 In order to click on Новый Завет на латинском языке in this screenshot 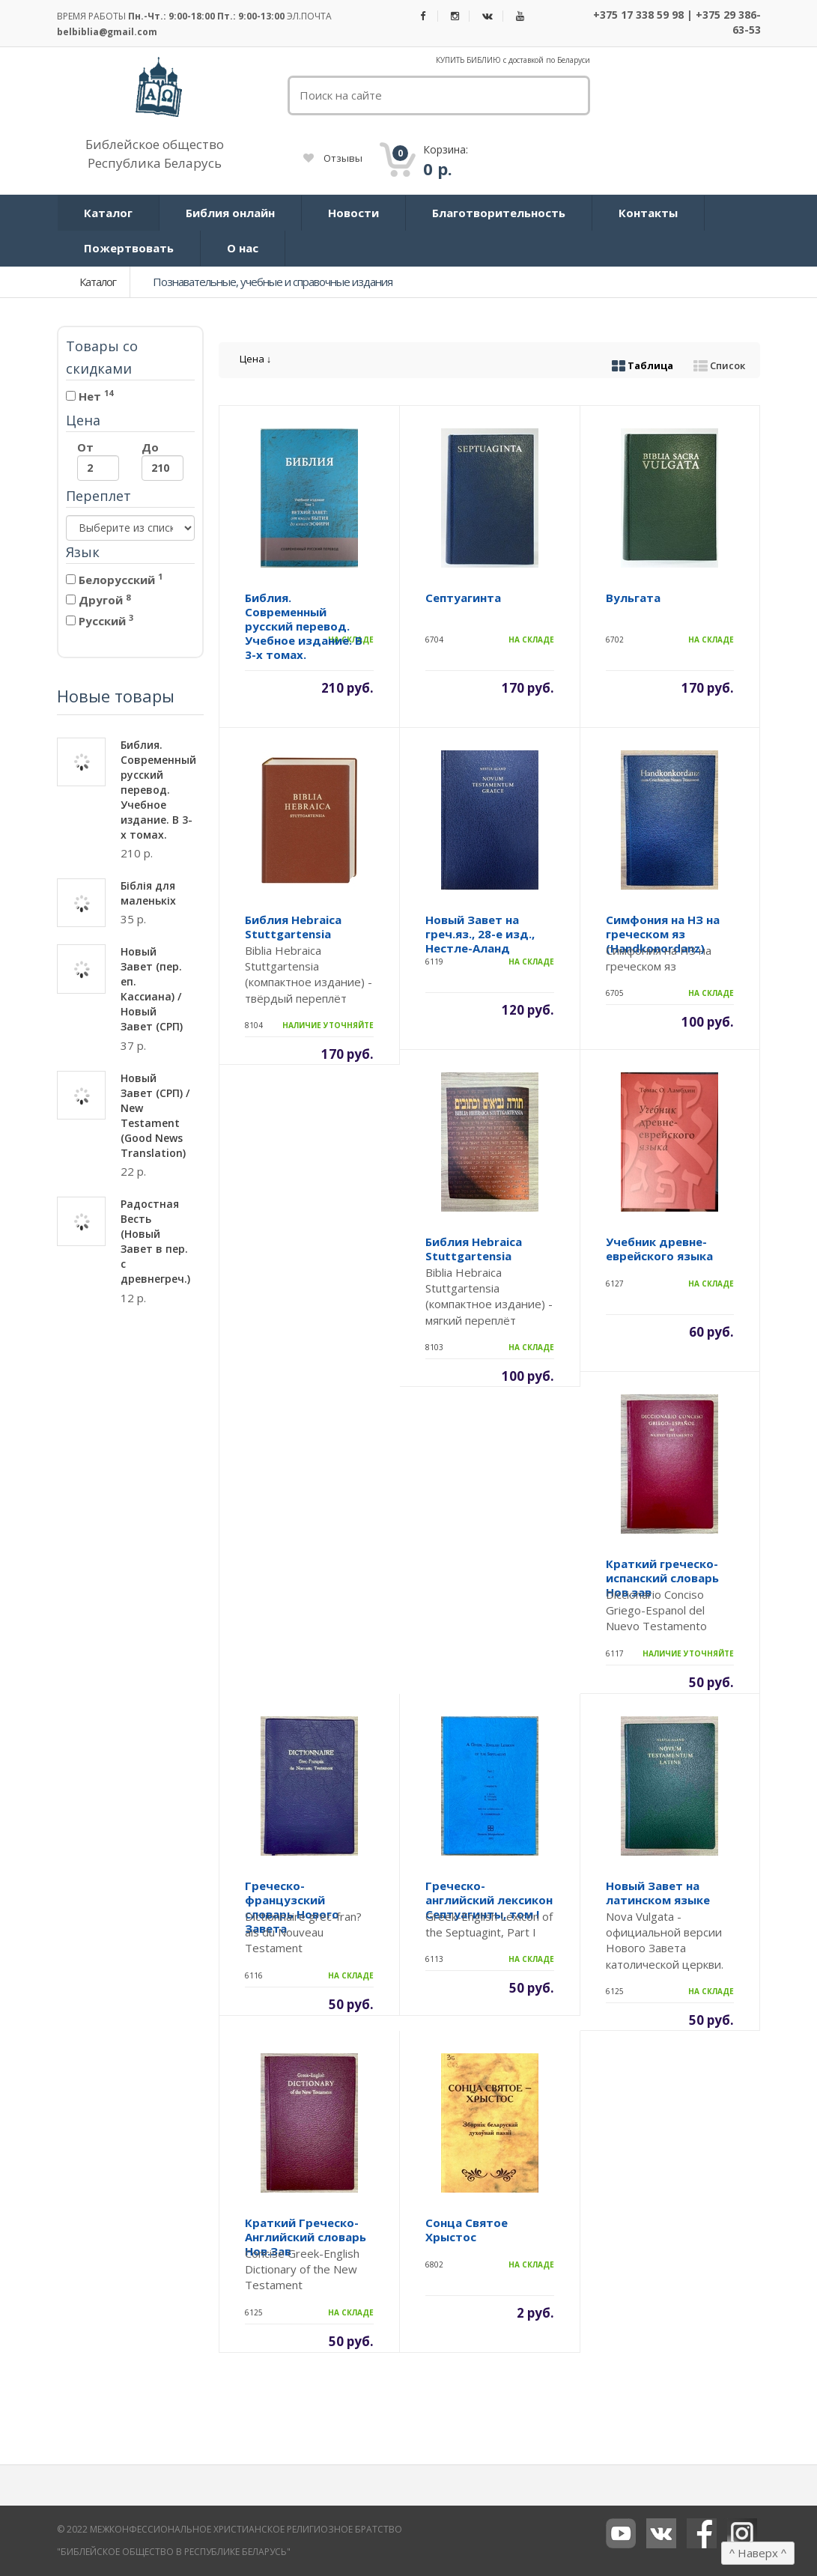, I will do `click(658, 1892)`.